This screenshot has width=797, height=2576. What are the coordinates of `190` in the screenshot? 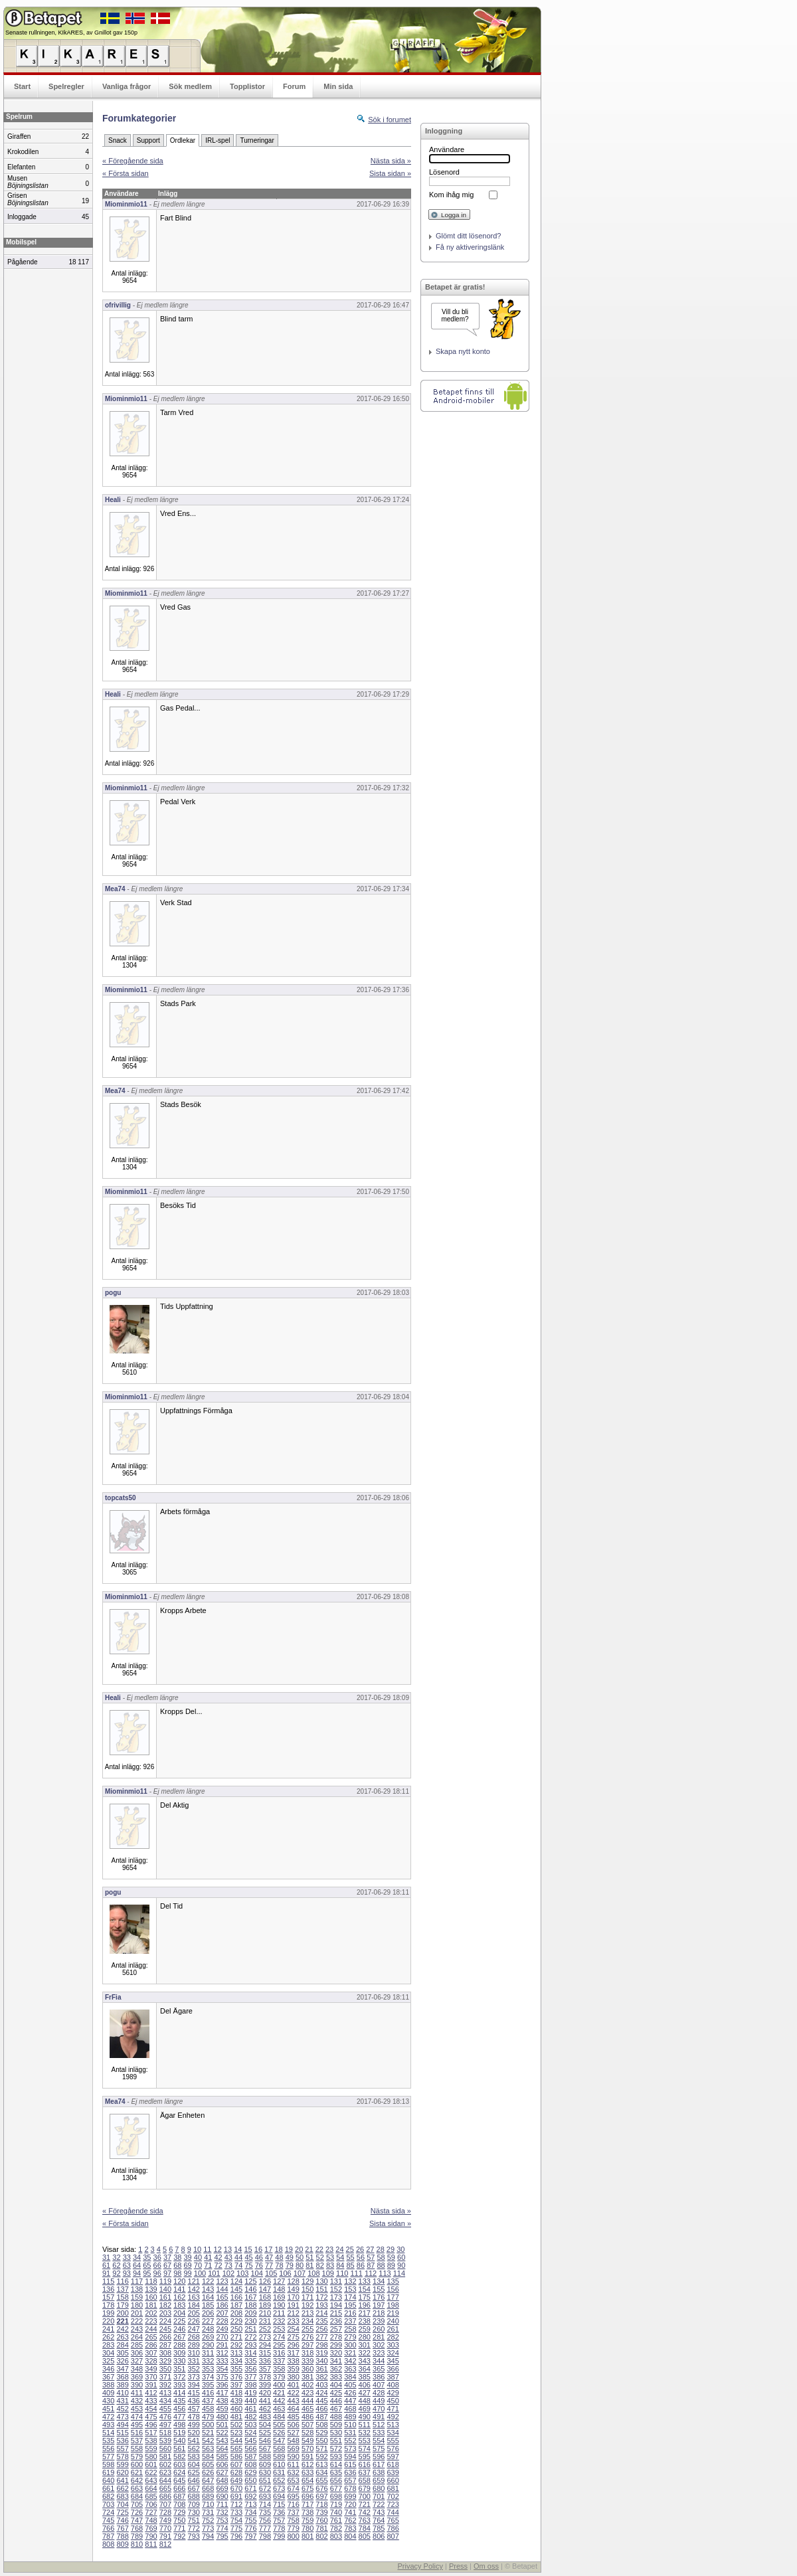 It's located at (279, 2305).